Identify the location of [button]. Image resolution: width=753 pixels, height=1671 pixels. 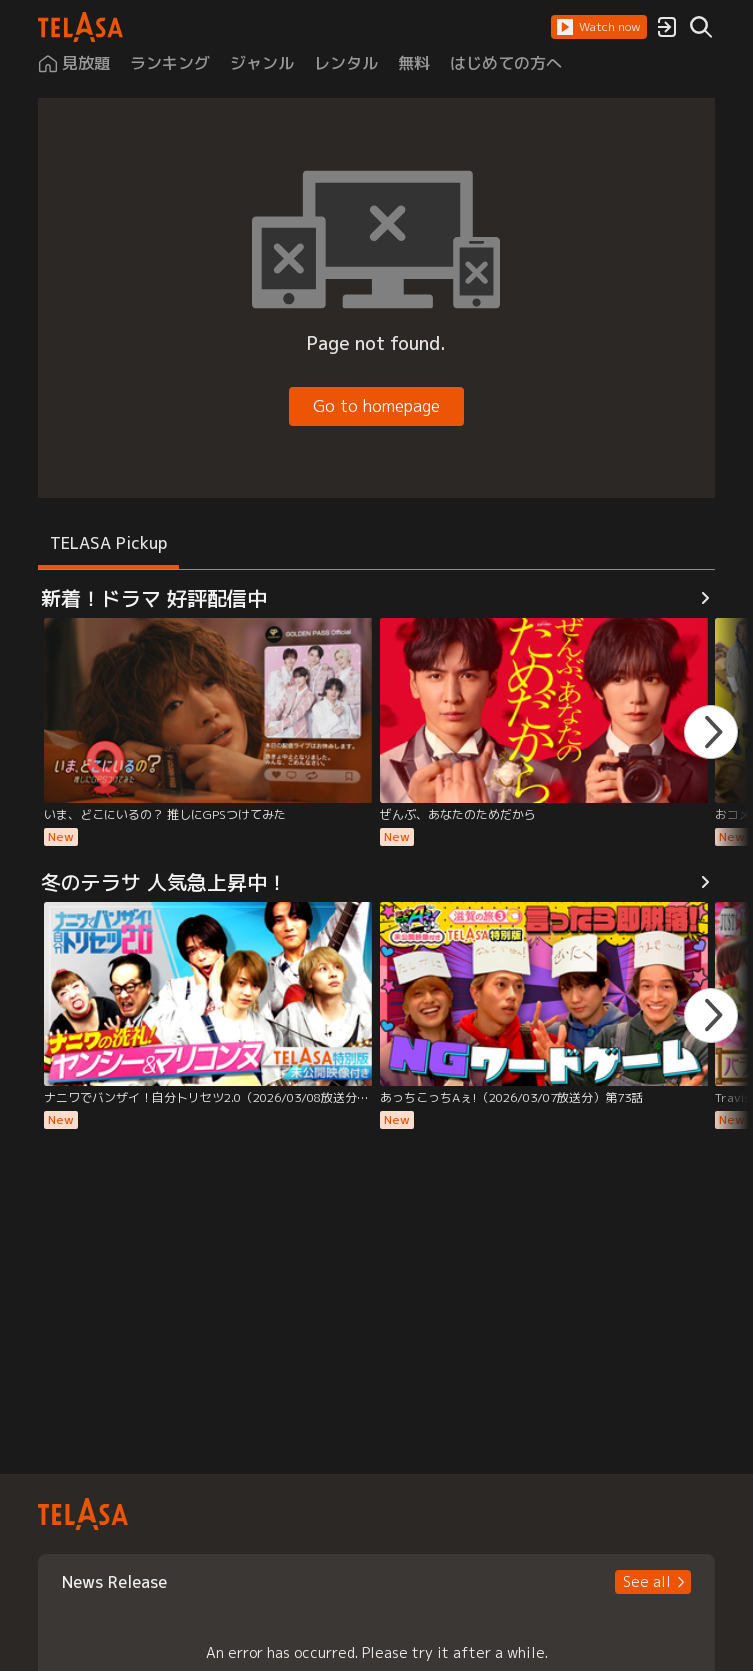
(599, 27).